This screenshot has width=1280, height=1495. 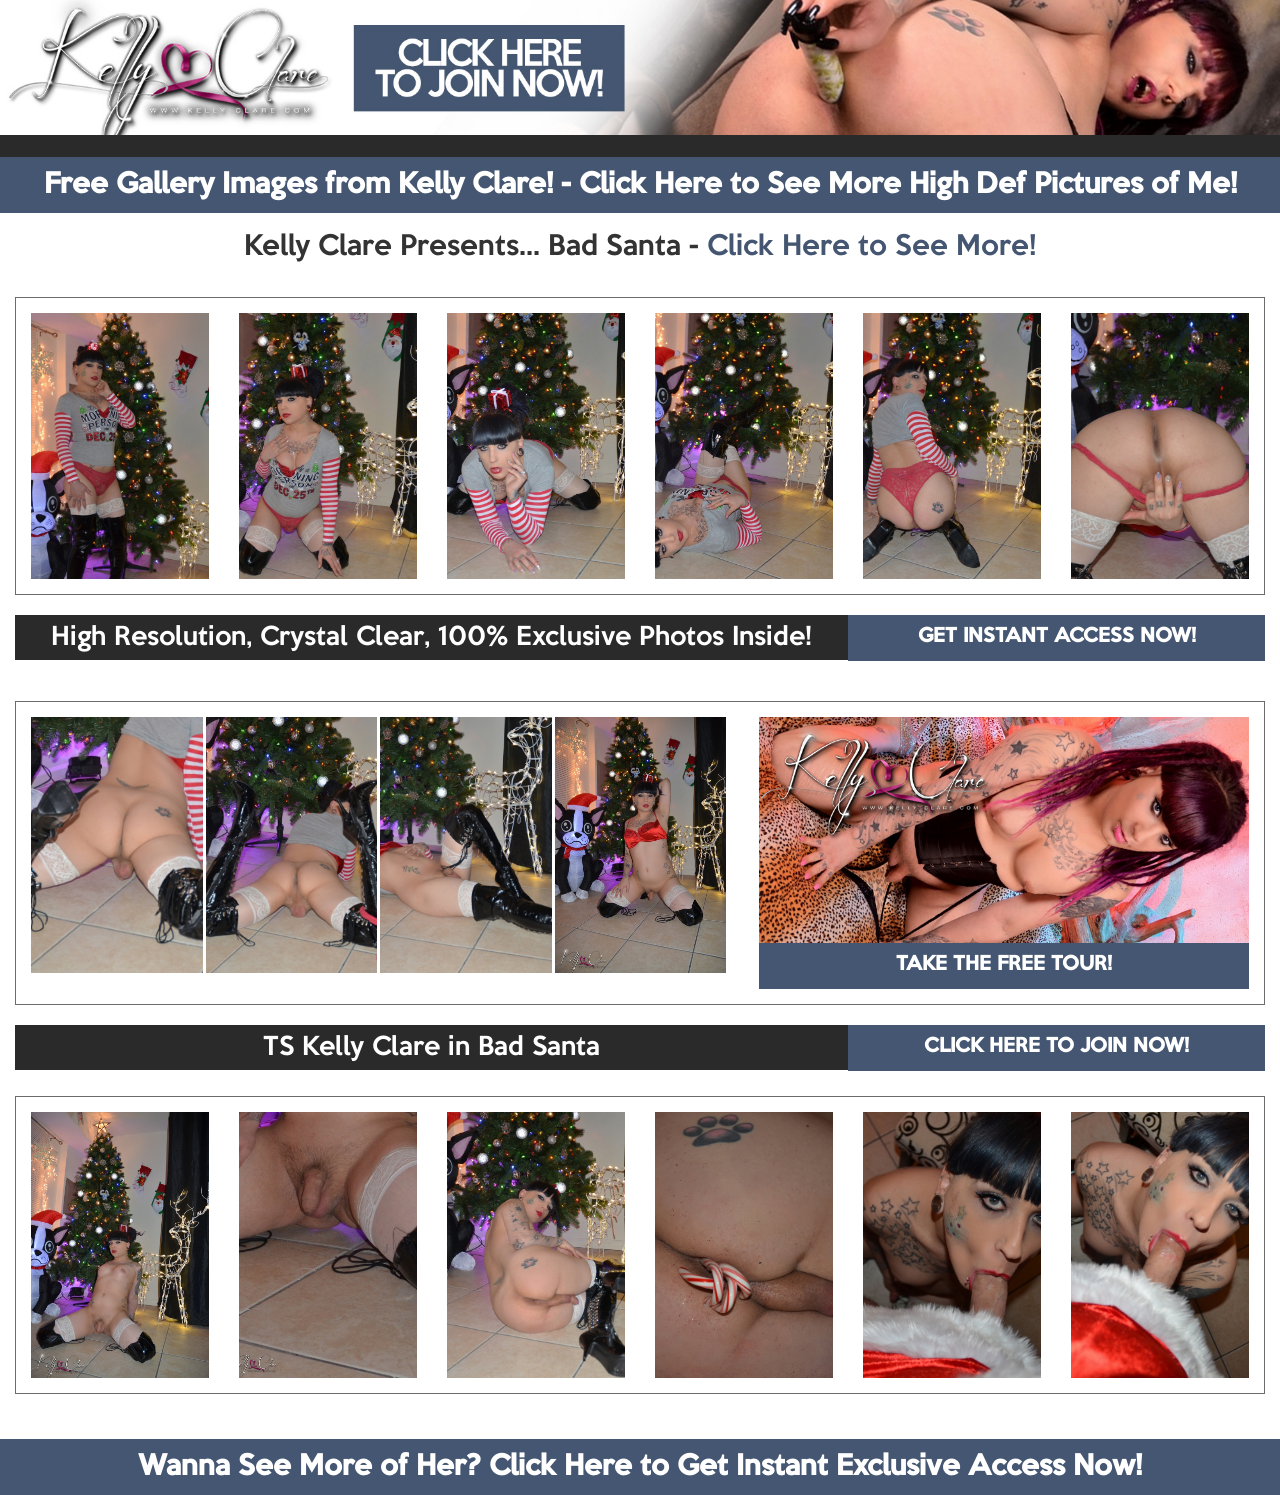 What do you see at coordinates (871, 247) in the screenshot?
I see `Click Here to See More!` at bounding box center [871, 247].